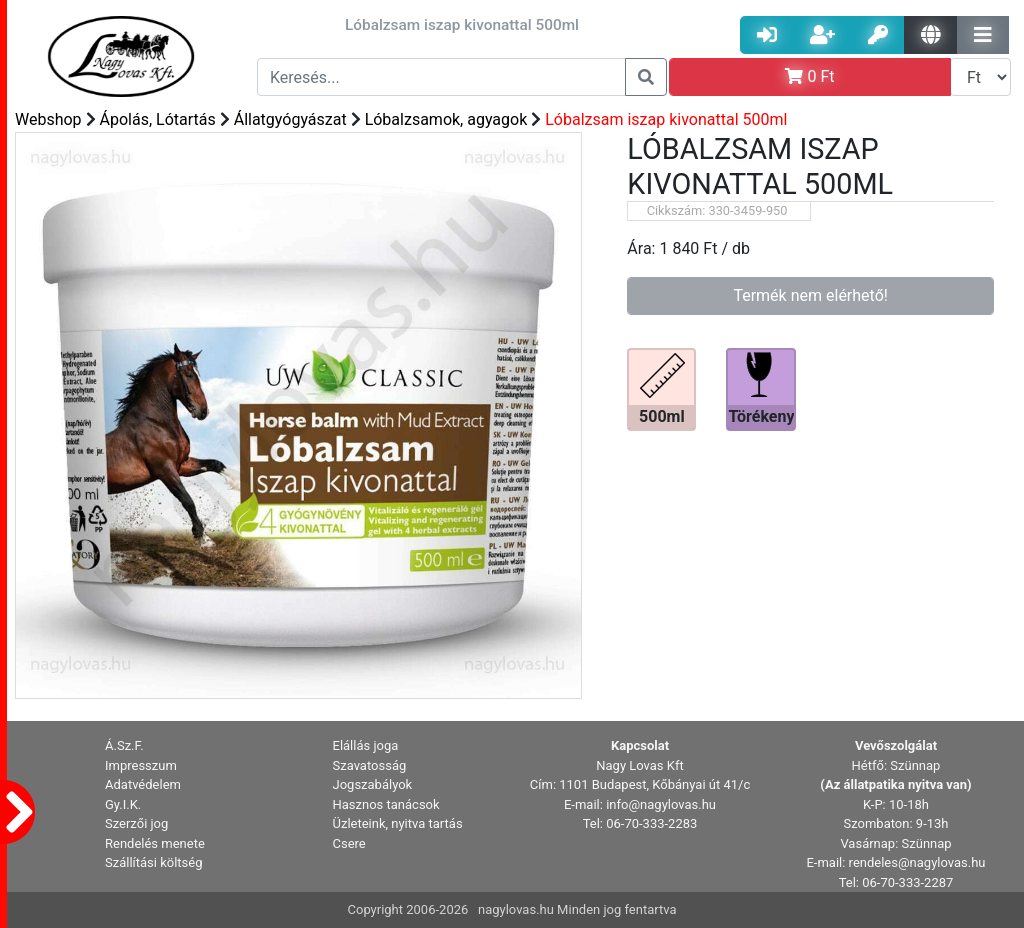  Describe the element at coordinates (48, 119) in the screenshot. I see `Webshop` at that location.